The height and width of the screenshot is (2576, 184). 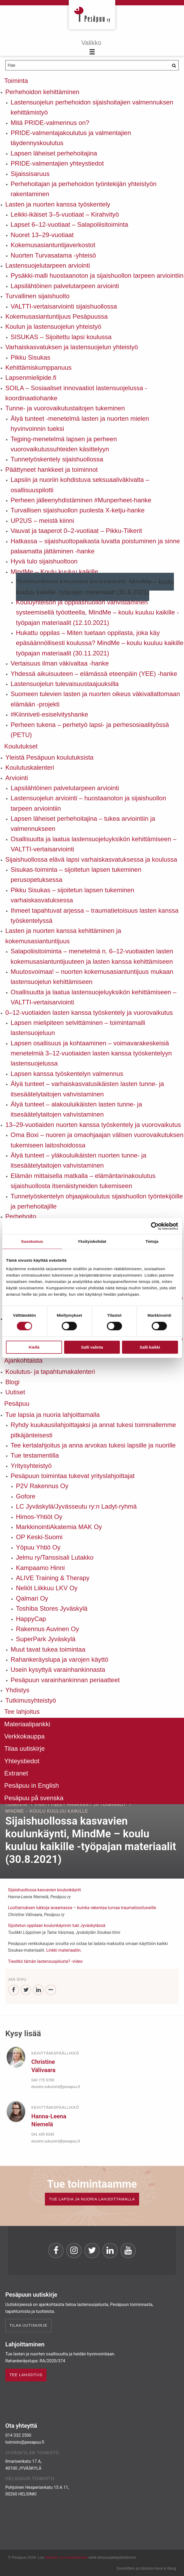 I want to click on Leikki-ikäiset 3–5-vuotiaat – Kirahvityö, so click(x=65, y=214).